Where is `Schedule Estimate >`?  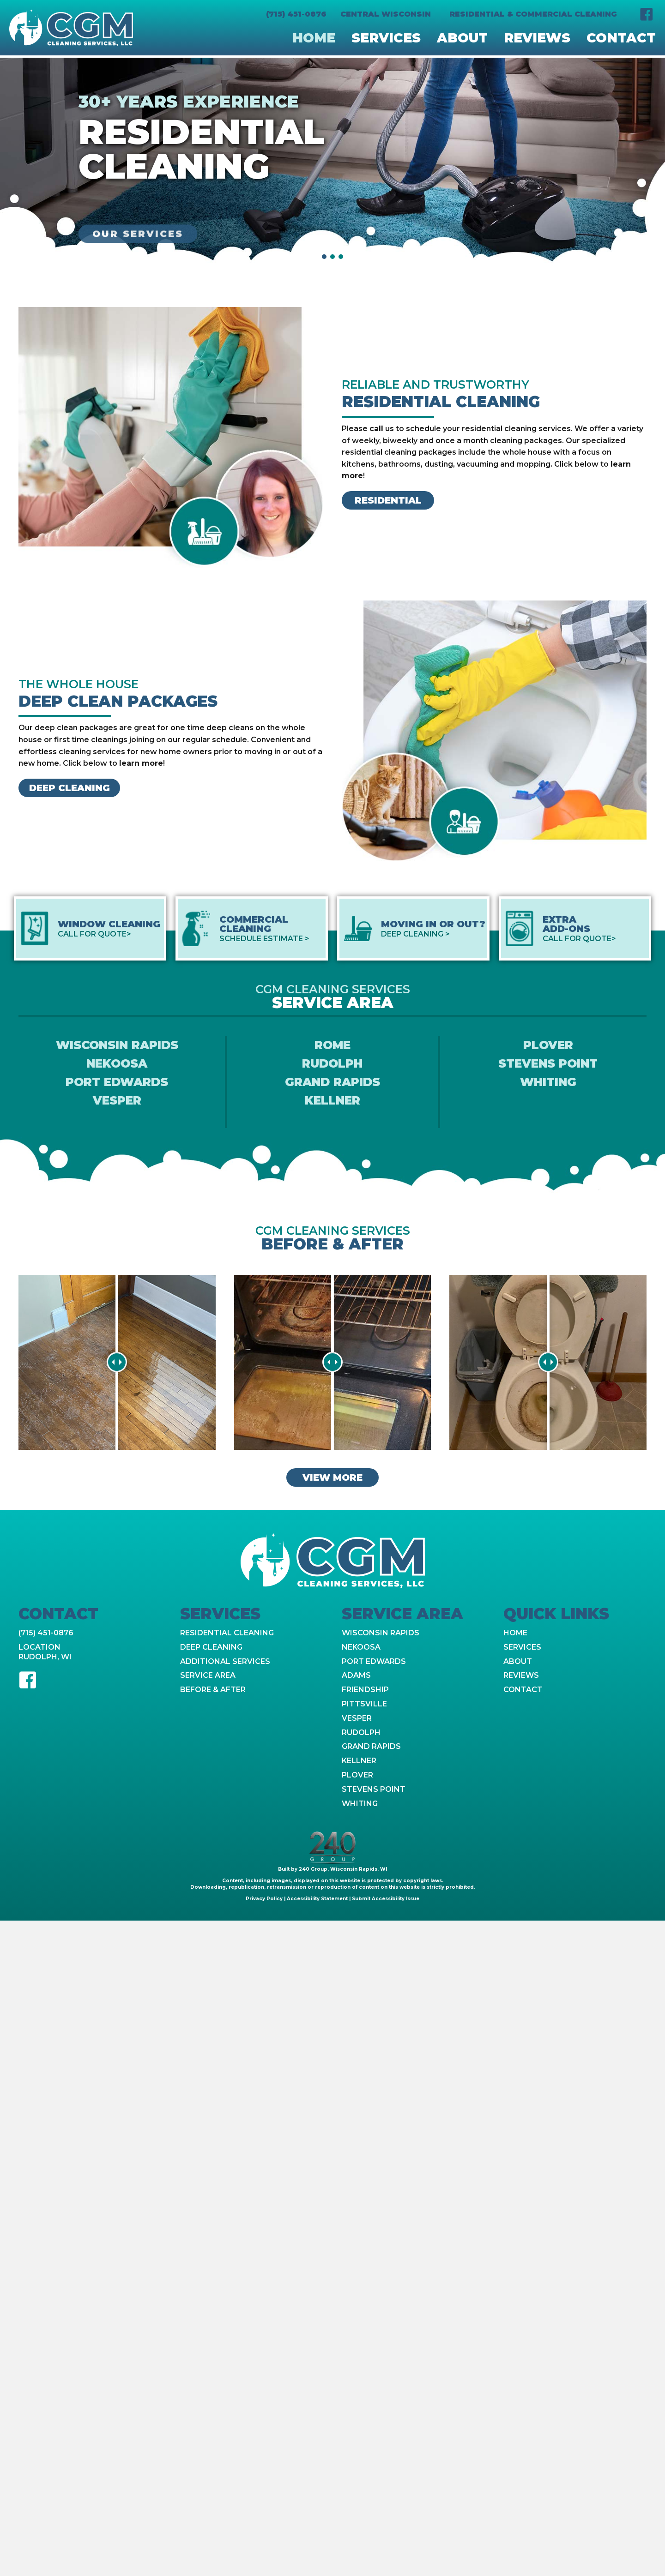 Schedule Estimate > is located at coordinates (264, 938).